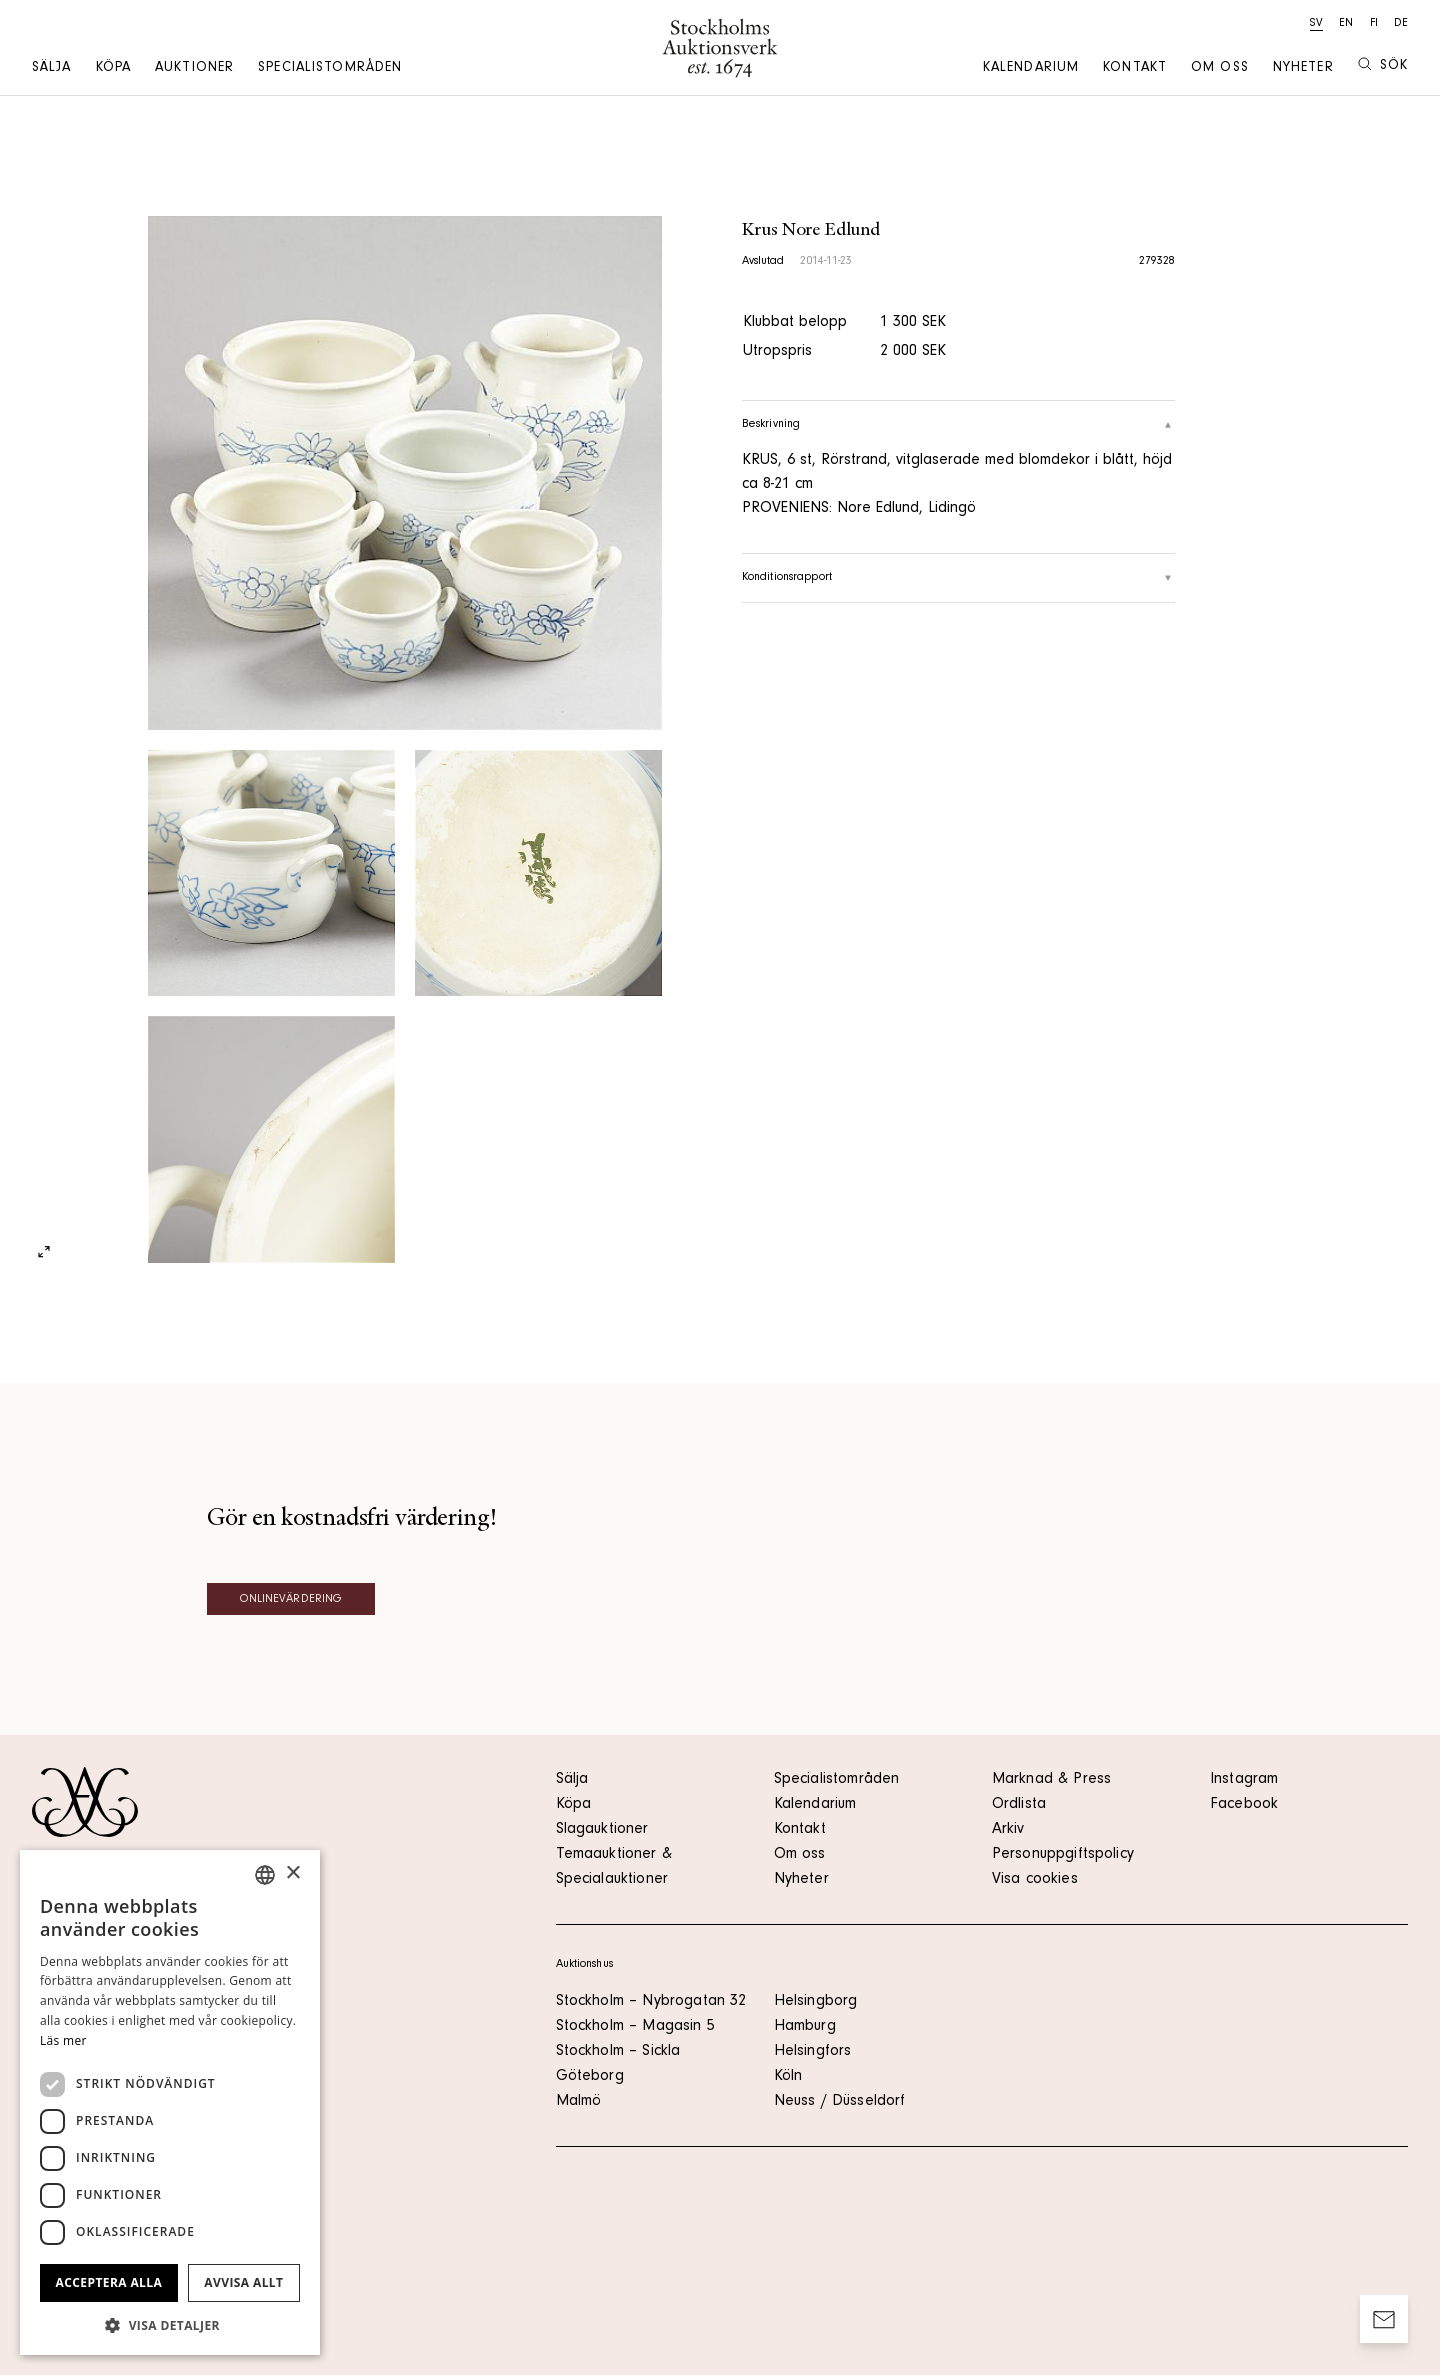 Image resolution: width=1440 pixels, height=2375 pixels. What do you see at coordinates (1051, 1780) in the screenshot?
I see `Marknad & Press` at bounding box center [1051, 1780].